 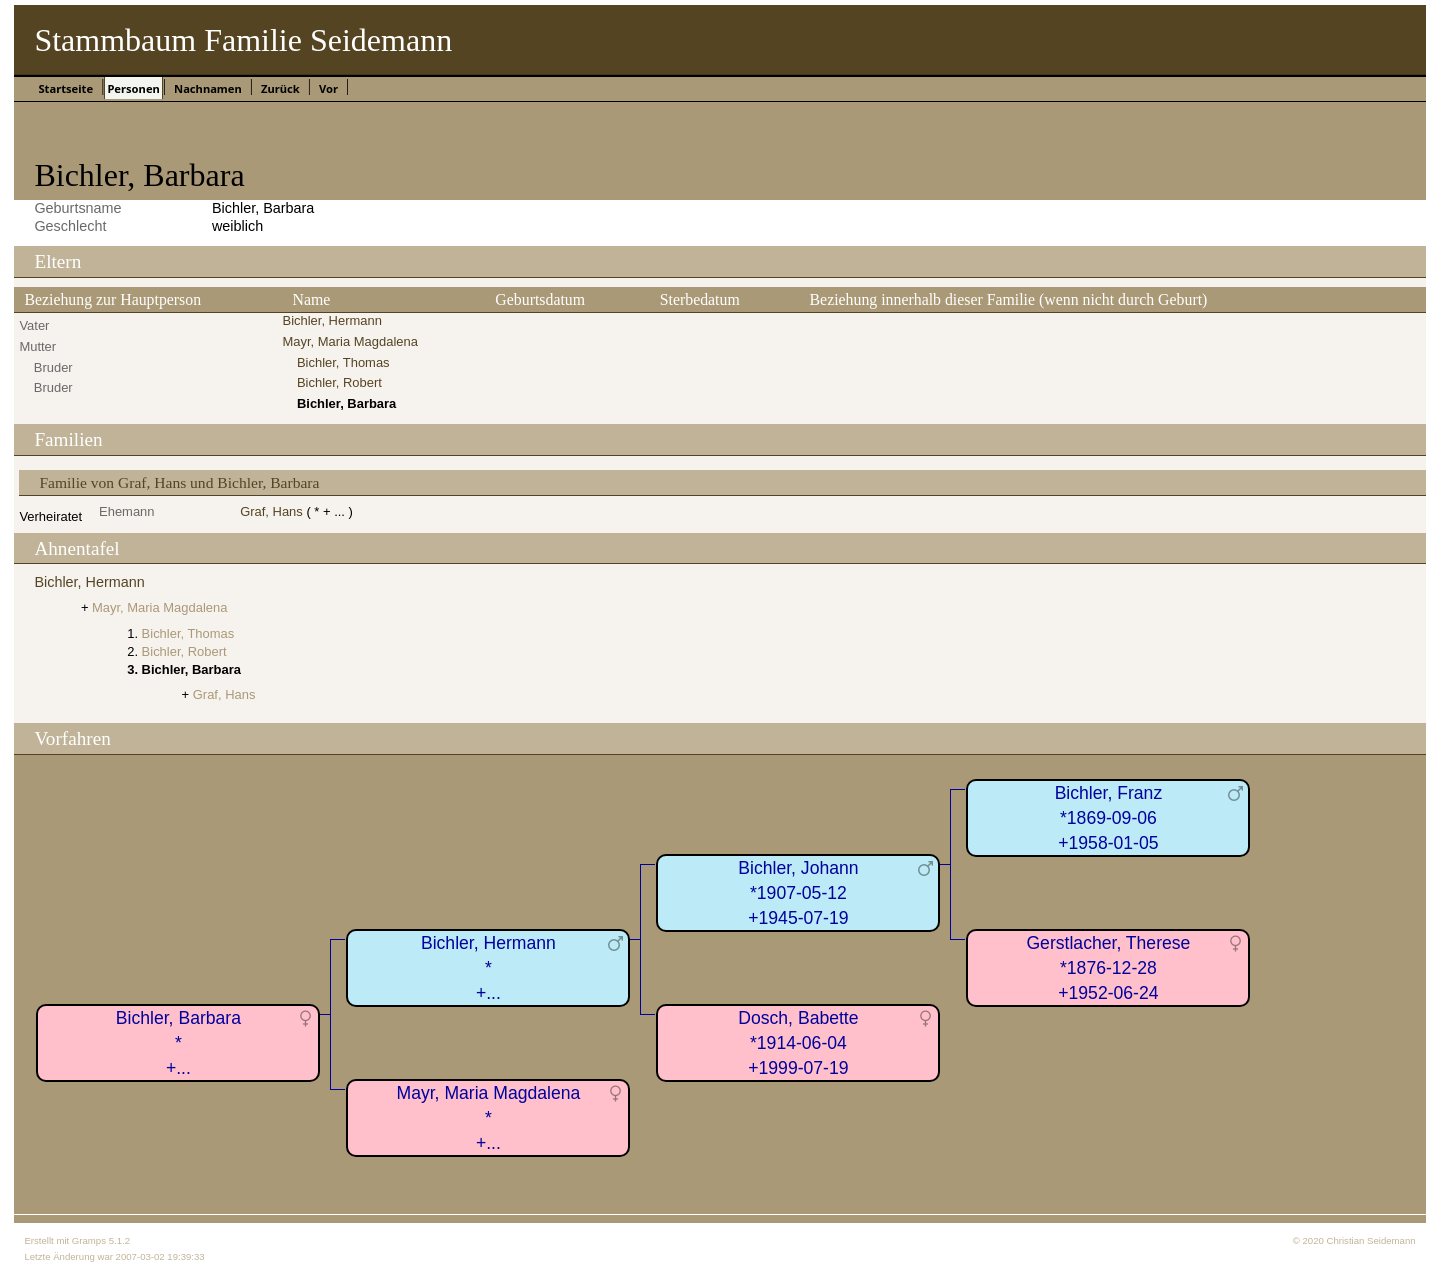 What do you see at coordinates (332, 320) in the screenshot?
I see `Bichler, Hermann` at bounding box center [332, 320].